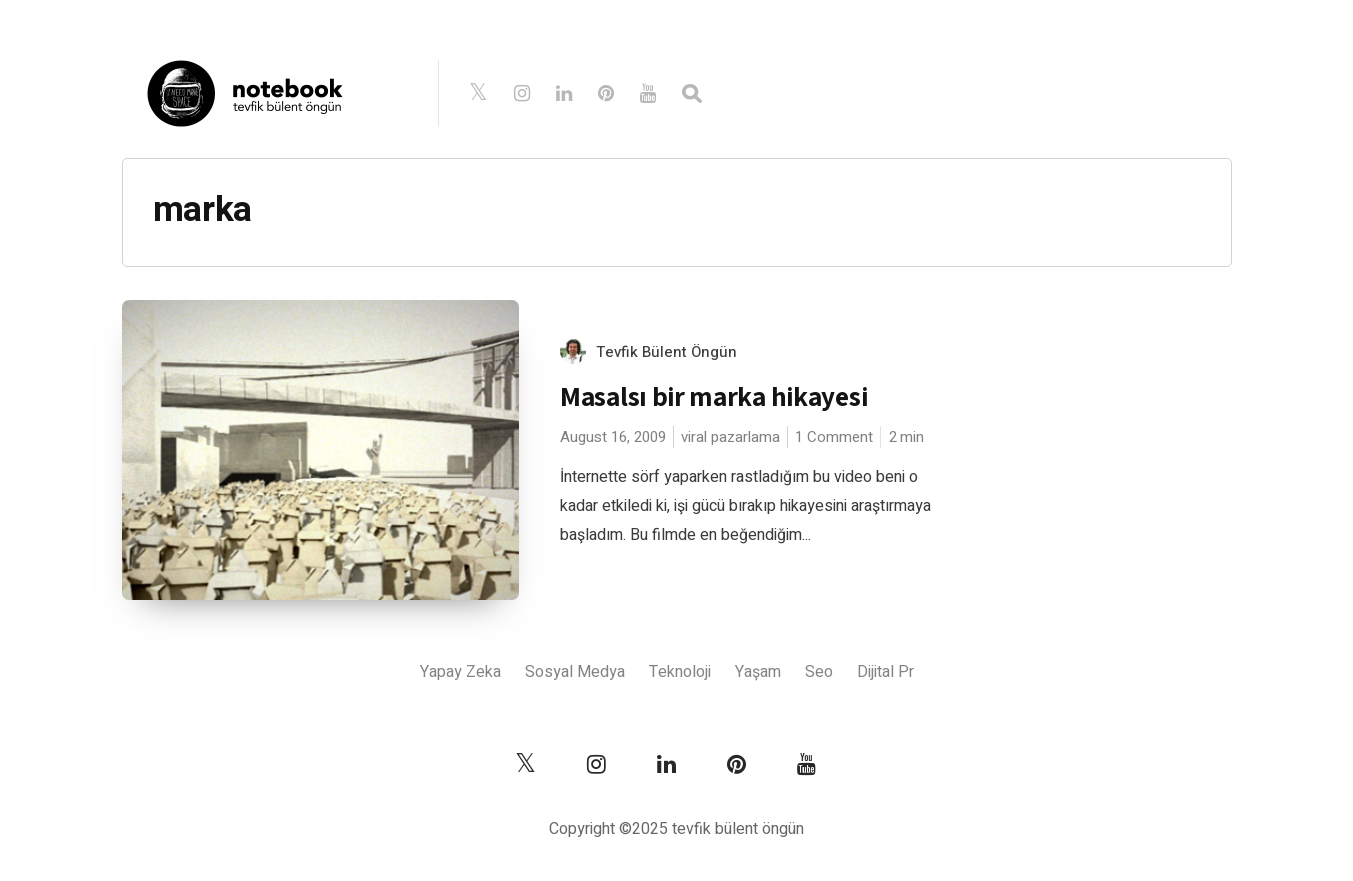 The width and height of the screenshot is (1353, 881). I want to click on Tevfik Bülent Öngün, so click(666, 352).